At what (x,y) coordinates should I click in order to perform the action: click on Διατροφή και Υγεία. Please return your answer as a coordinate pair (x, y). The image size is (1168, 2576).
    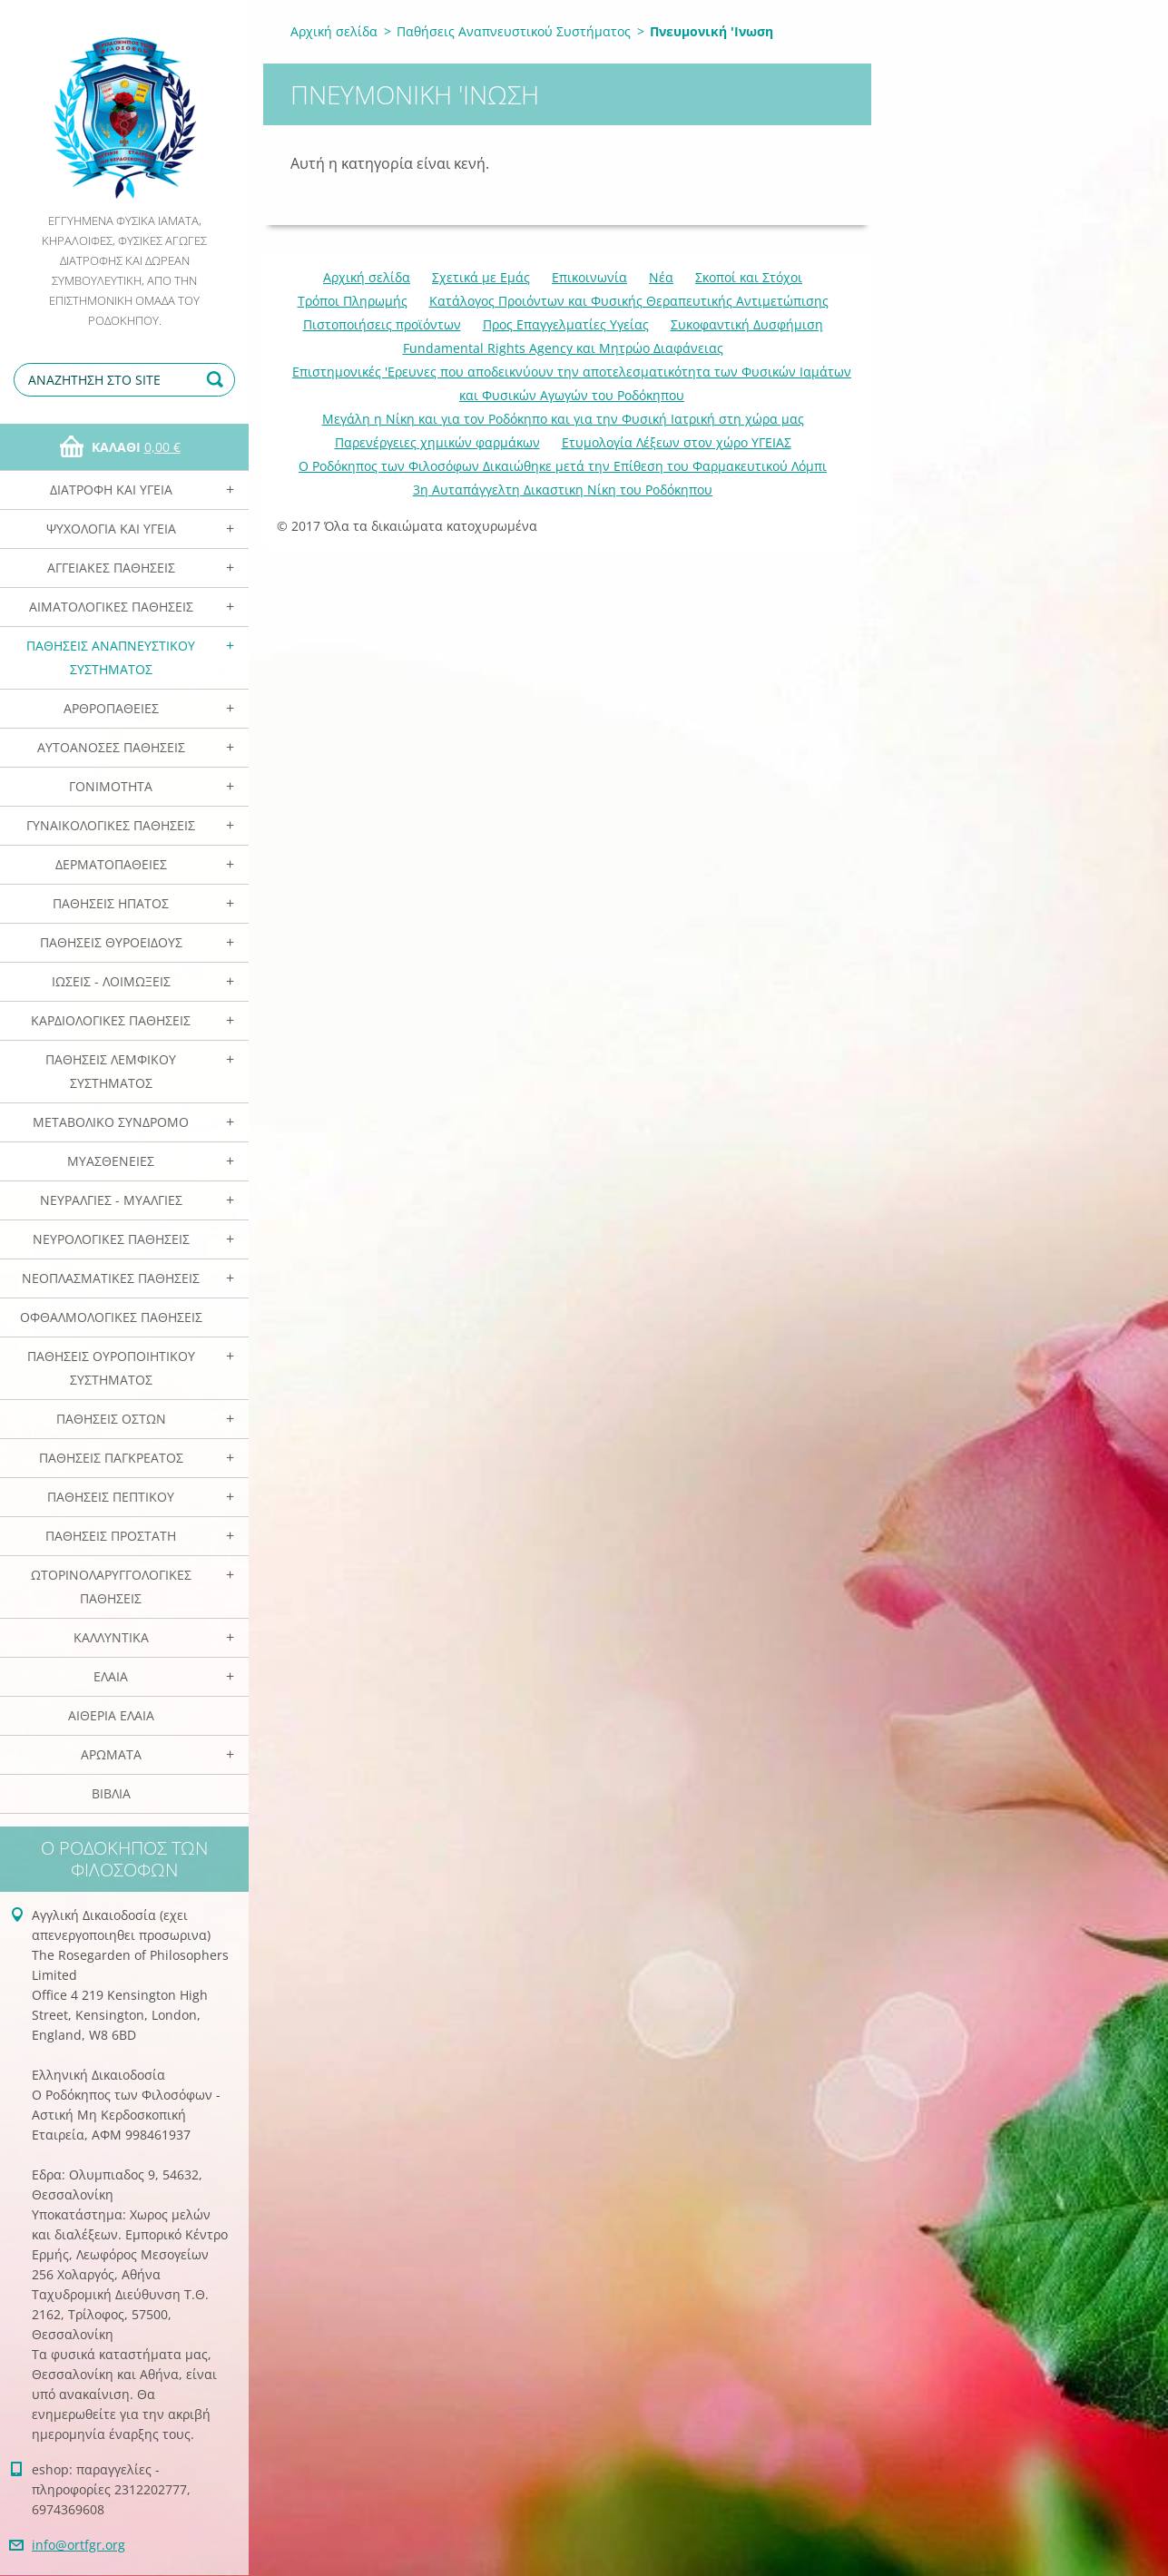
    Looking at the image, I should click on (111, 489).